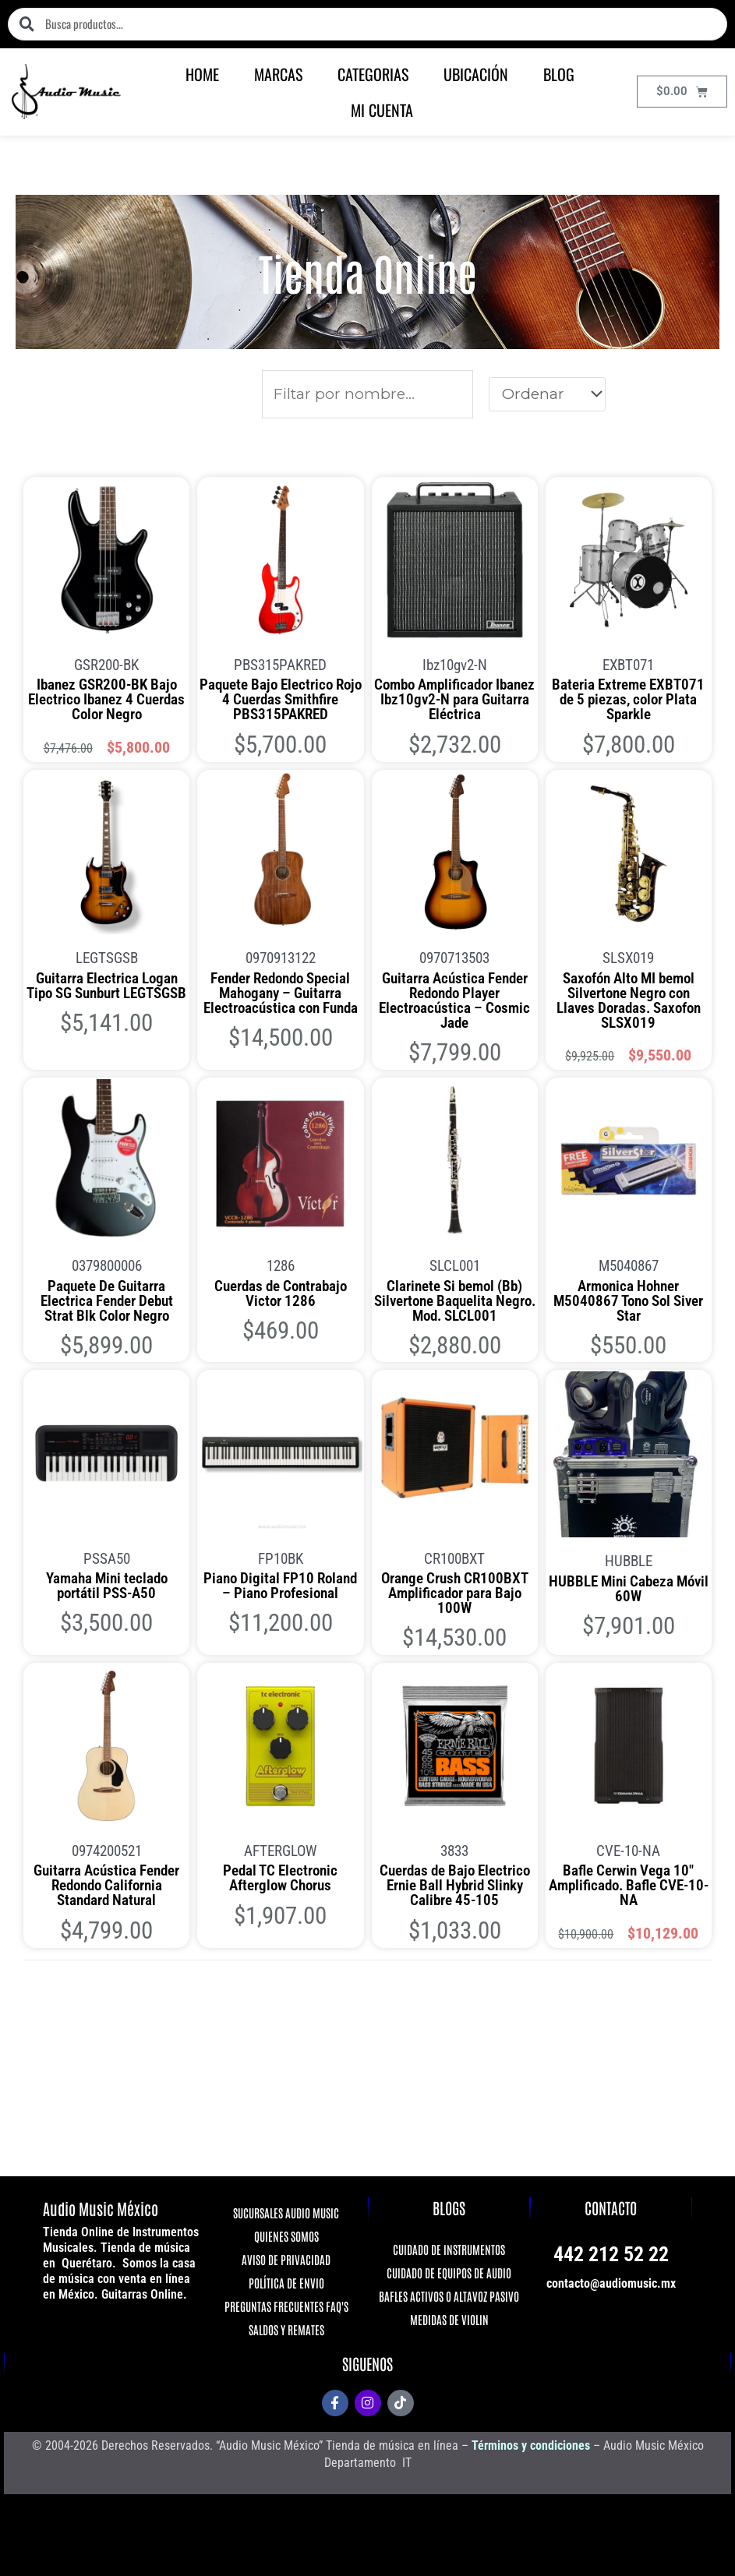 This screenshot has height=2576, width=735. I want to click on Paquete Bajo Electrico Rojo 4 Cuerdas Smithfire PBS315PAKRED, so click(281, 699).